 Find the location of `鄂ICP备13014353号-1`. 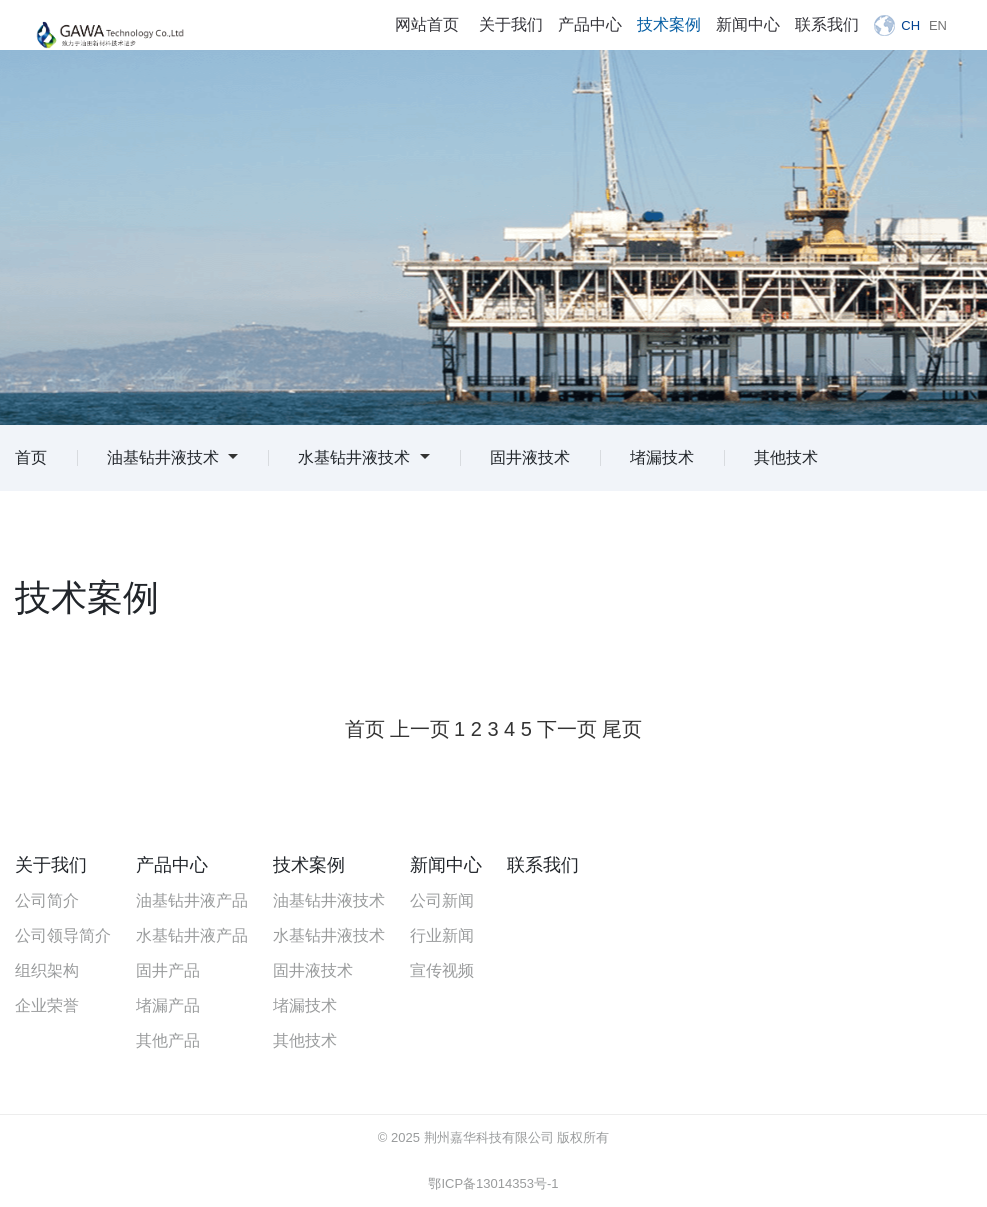

鄂ICP备13014353号-1 is located at coordinates (493, 1183).